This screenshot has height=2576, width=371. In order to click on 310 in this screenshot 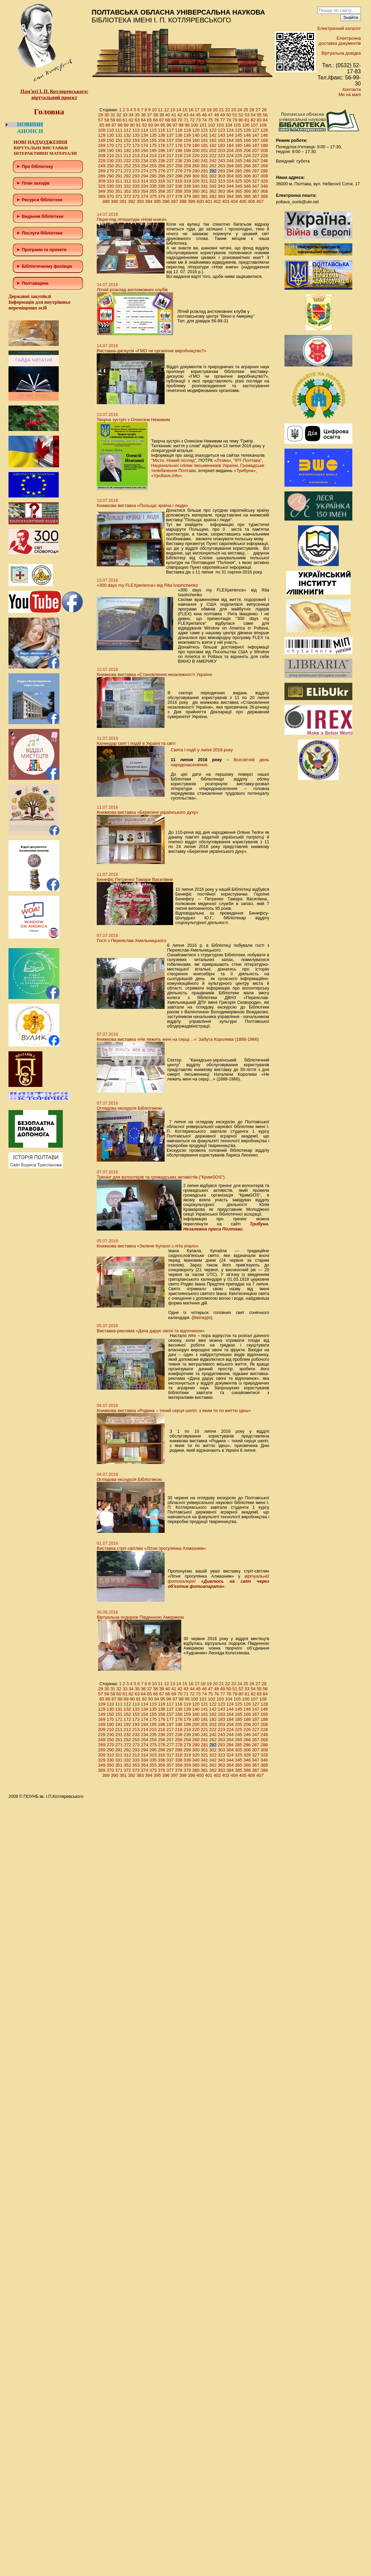, I will do `click(110, 181)`.